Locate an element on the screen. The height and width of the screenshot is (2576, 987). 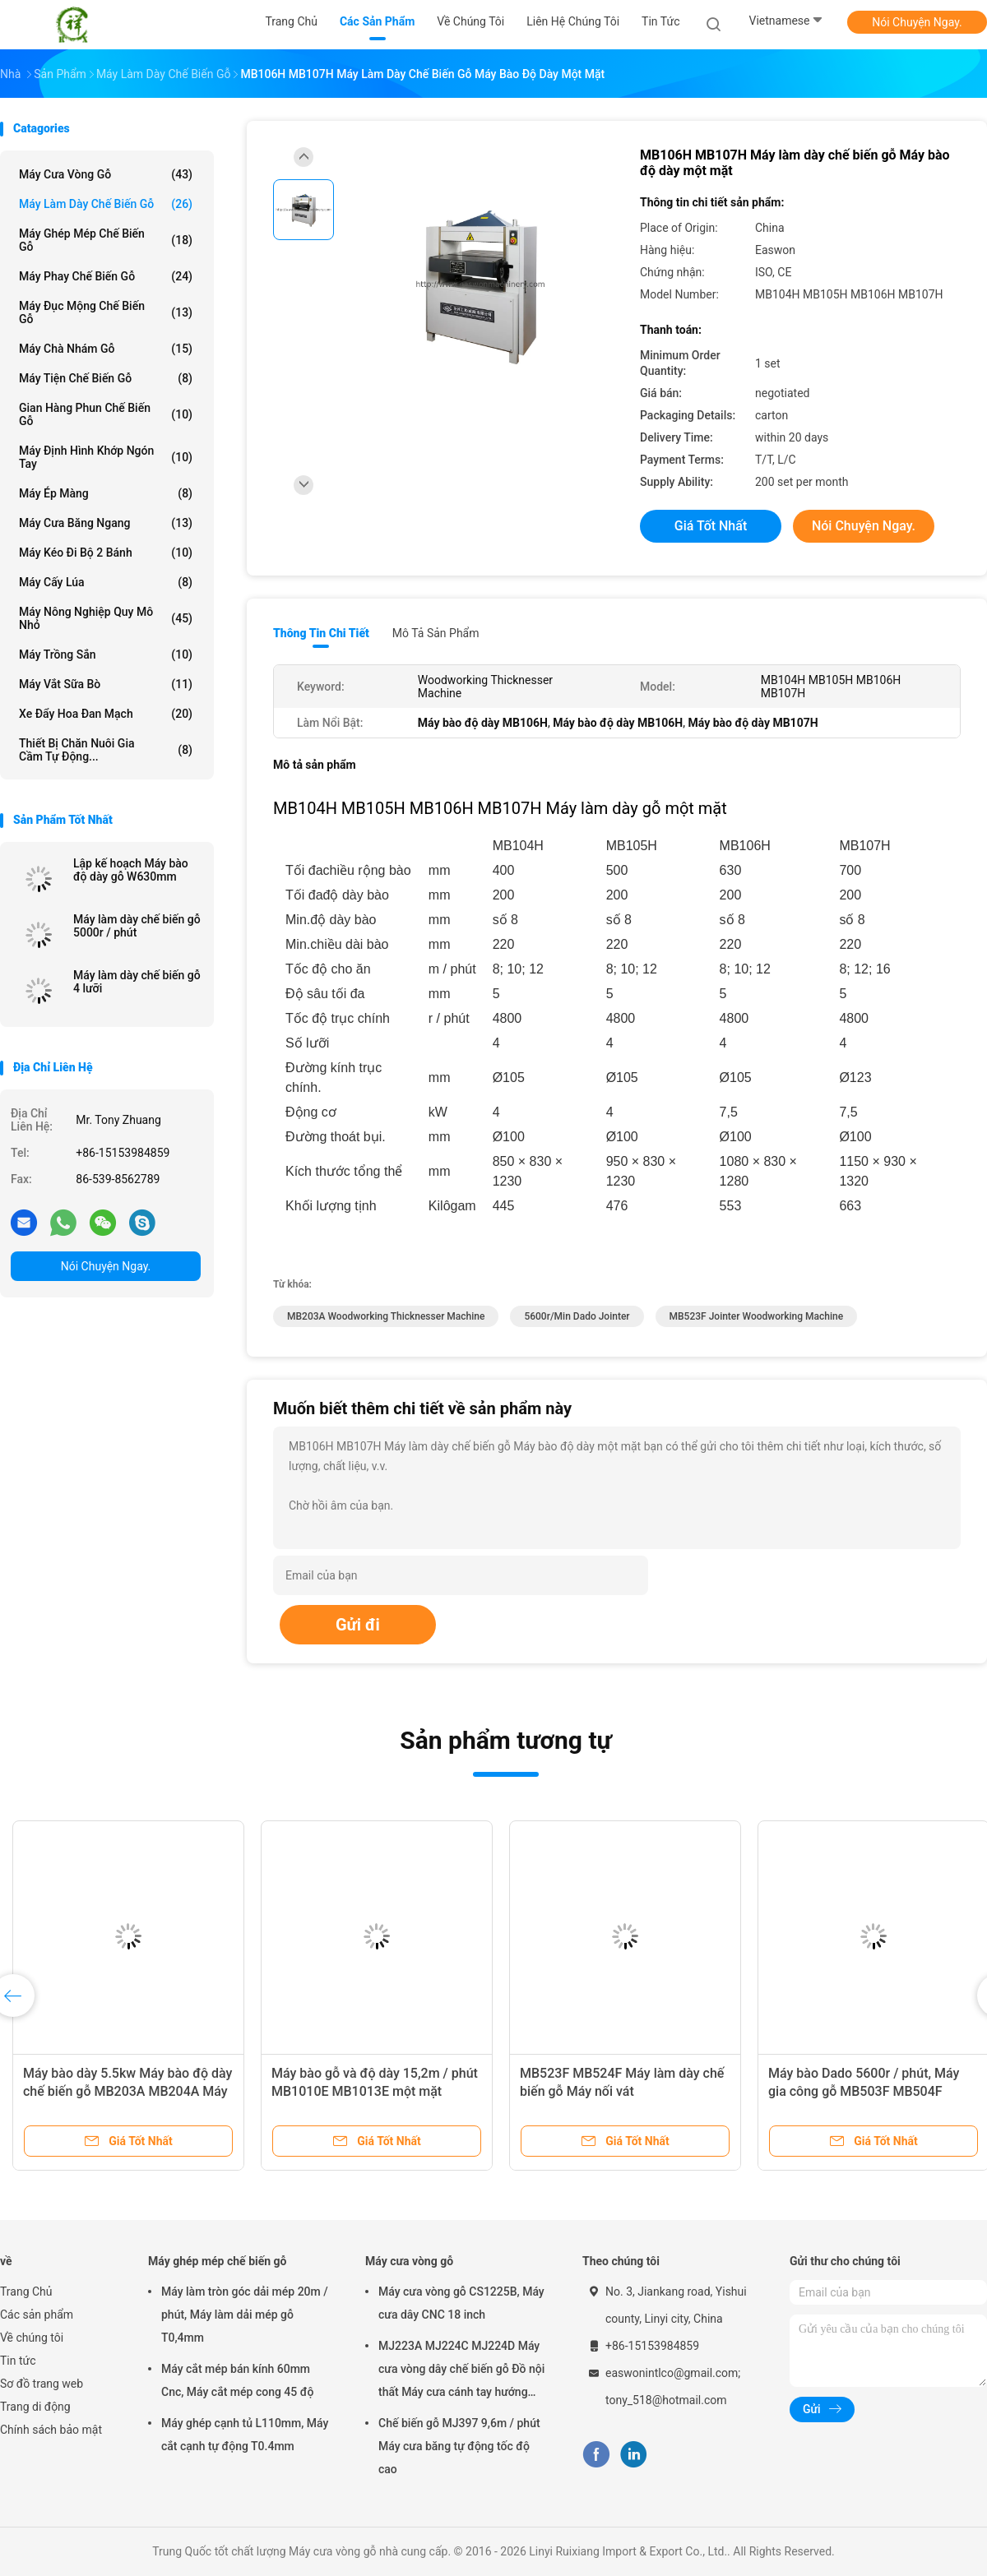
MB523F jointer woodworking machine is located at coordinates (757, 1316).